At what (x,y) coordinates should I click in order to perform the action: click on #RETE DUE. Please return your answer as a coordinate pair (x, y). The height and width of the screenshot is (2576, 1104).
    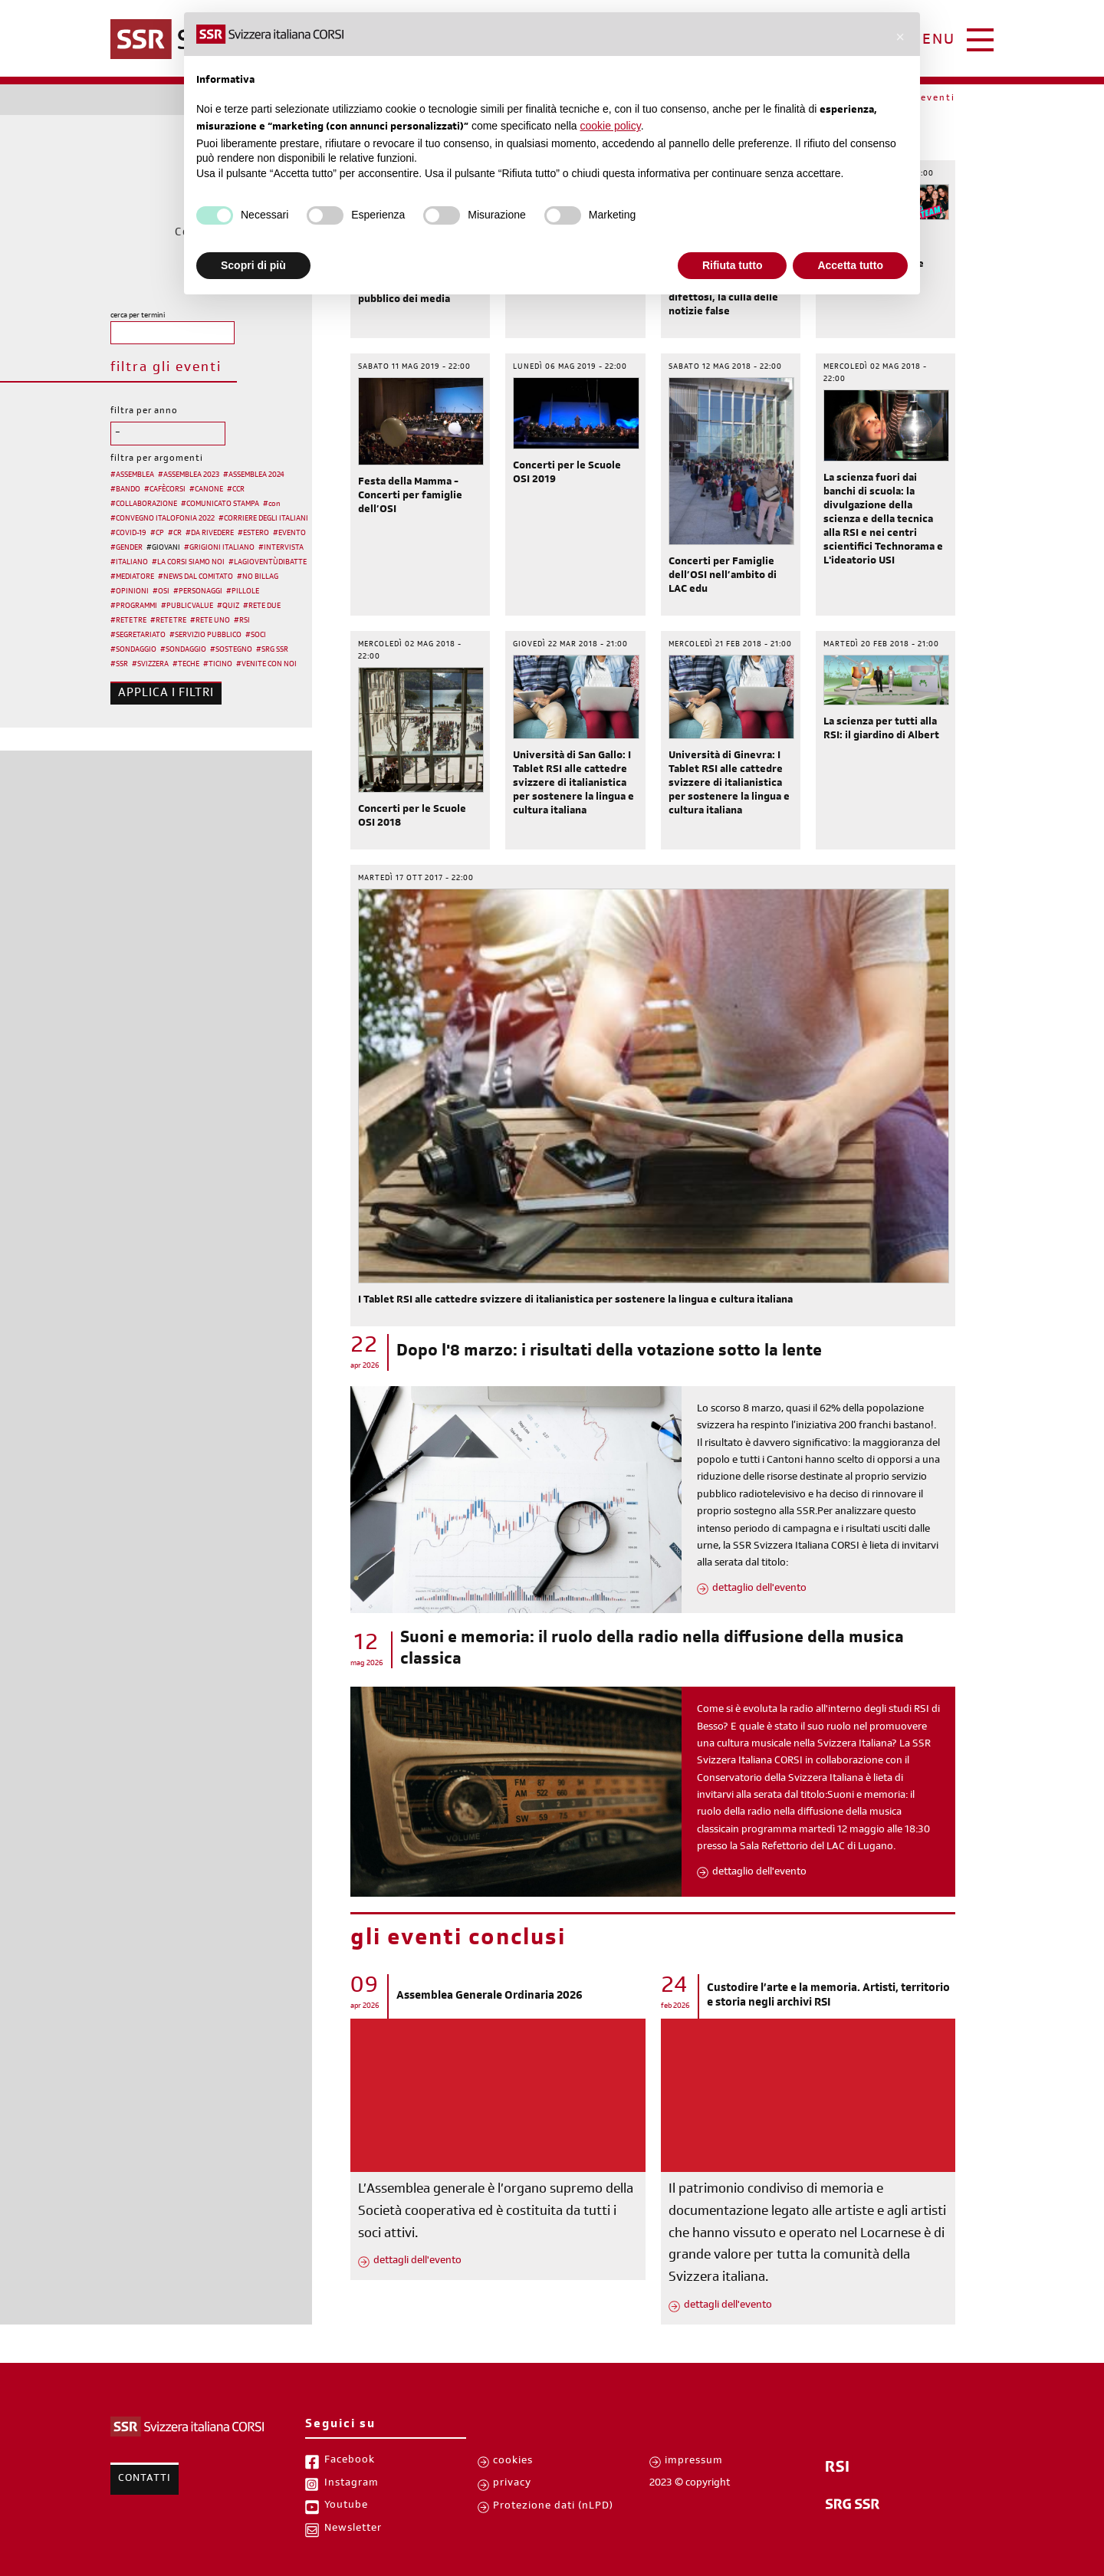
    Looking at the image, I should click on (262, 606).